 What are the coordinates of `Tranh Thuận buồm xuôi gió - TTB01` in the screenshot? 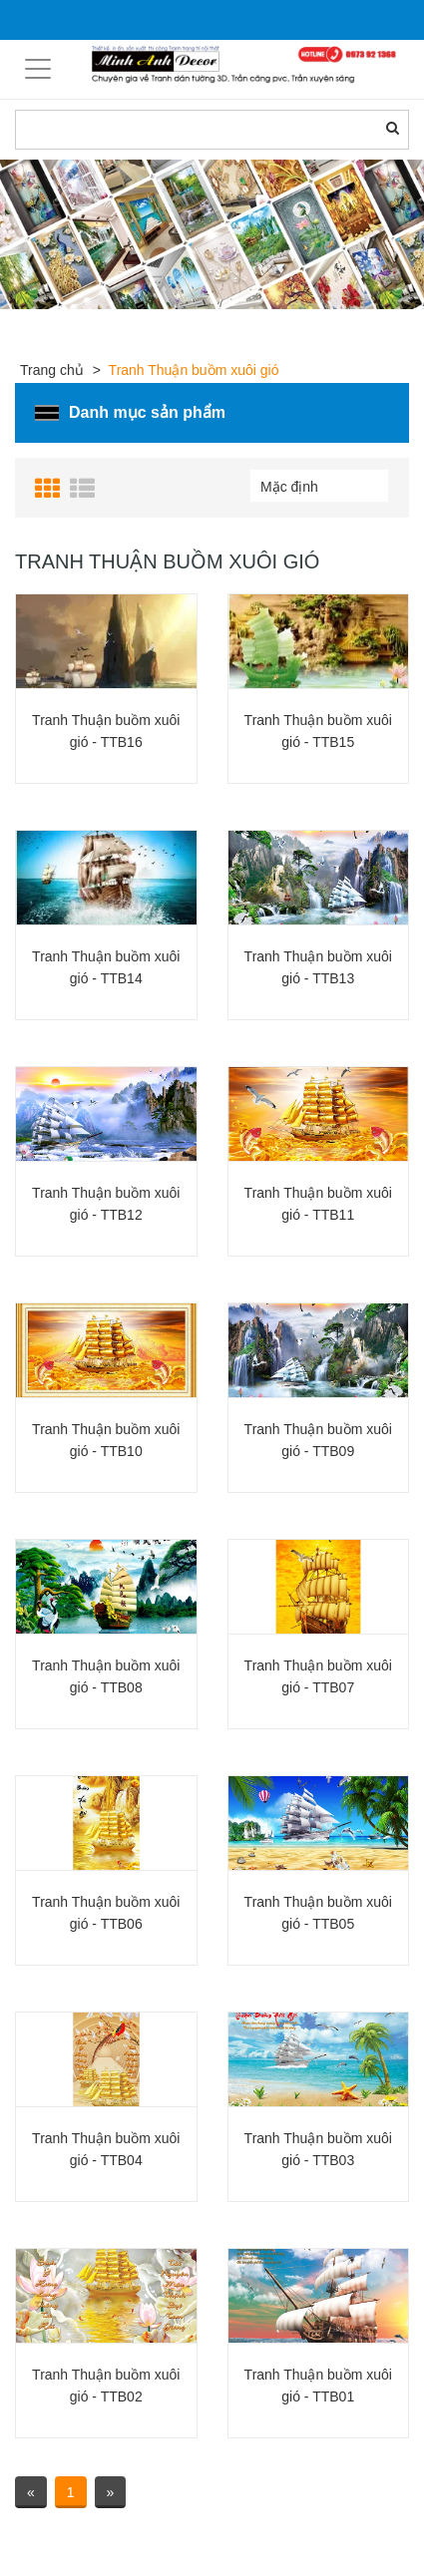 It's located at (318, 2385).